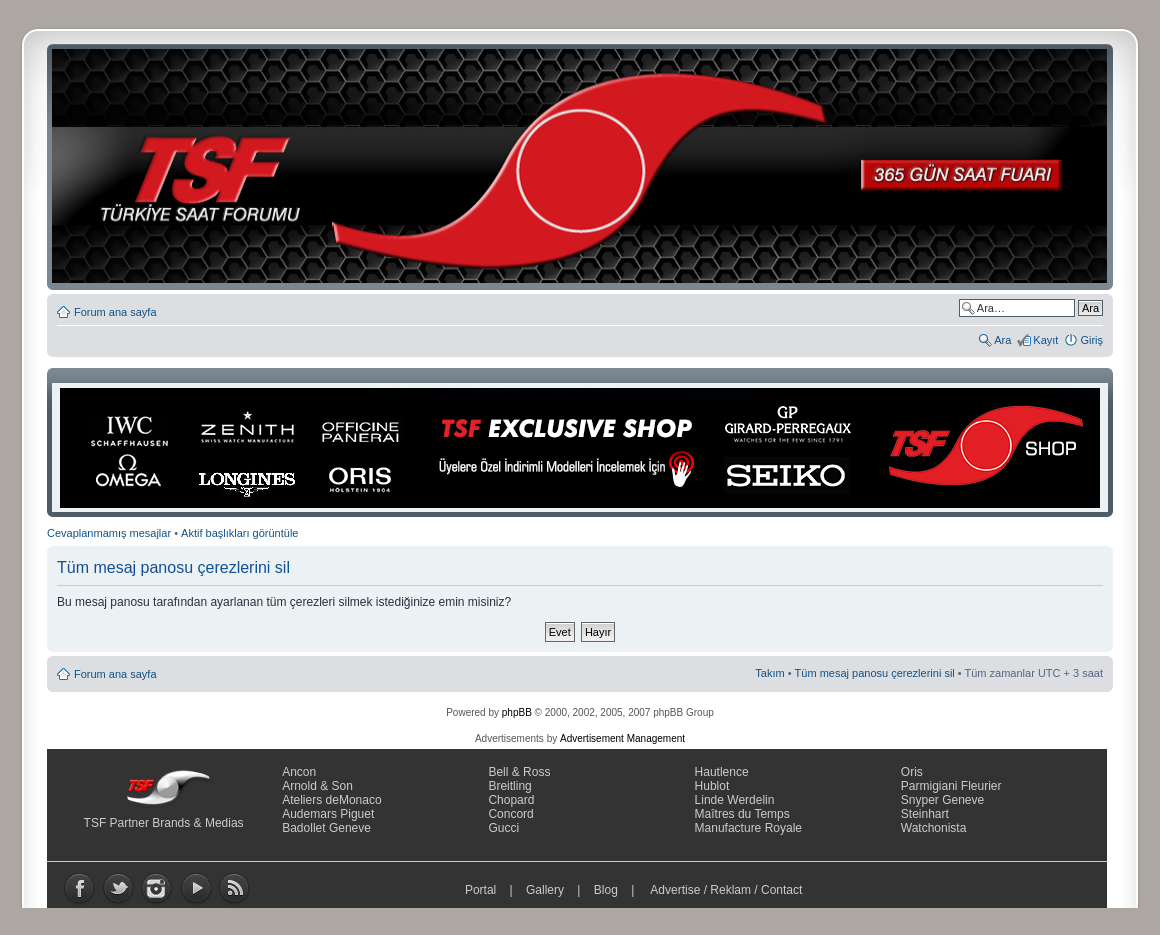  Describe the element at coordinates (925, 814) in the screenshot. I see `Steinhart` at that location.